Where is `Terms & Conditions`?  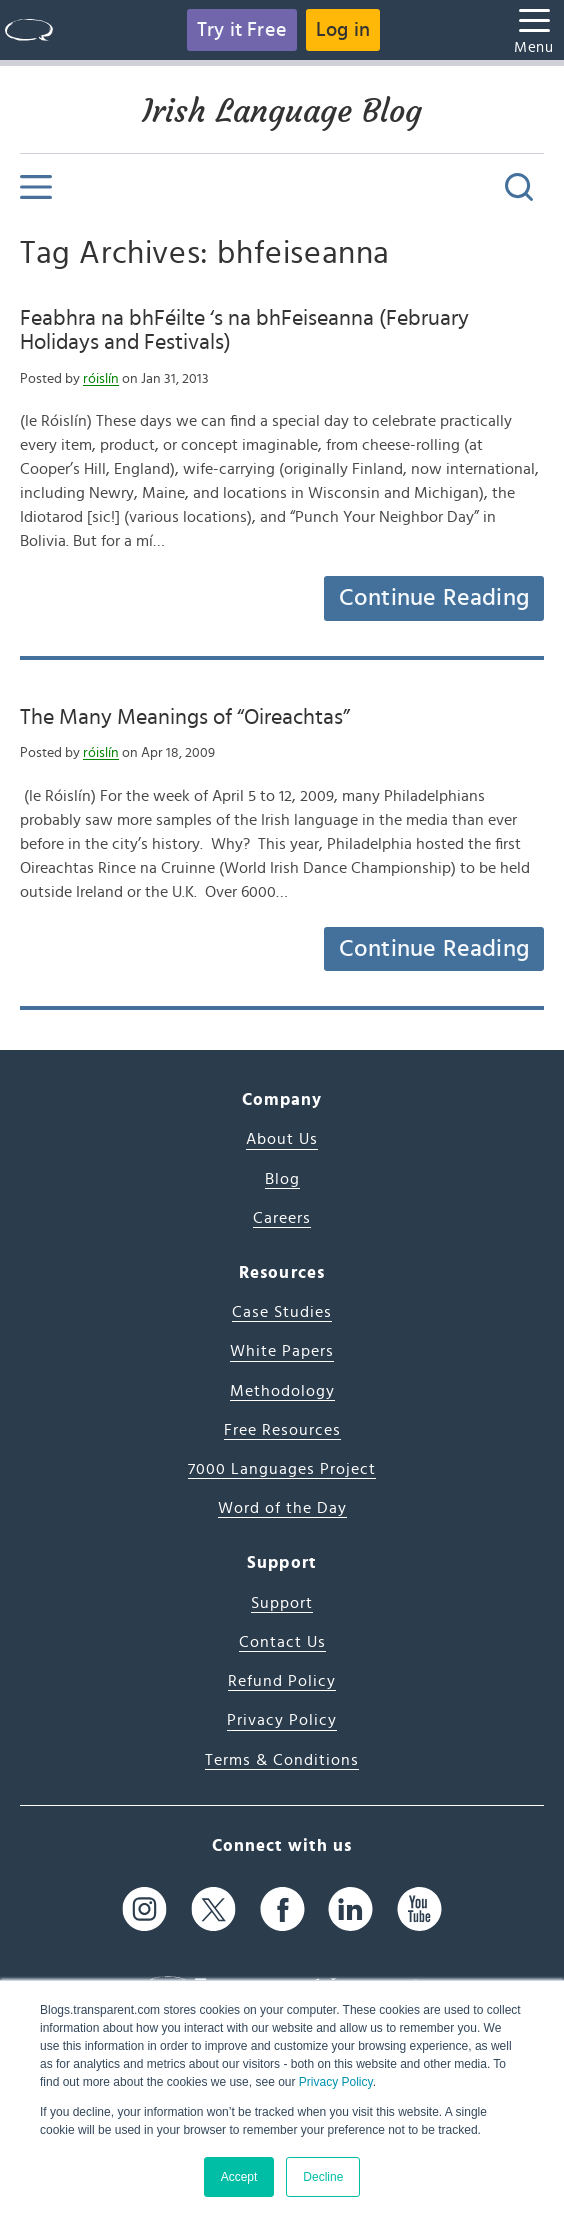 Terms & Conditions is located at coordinates (282, 1760).